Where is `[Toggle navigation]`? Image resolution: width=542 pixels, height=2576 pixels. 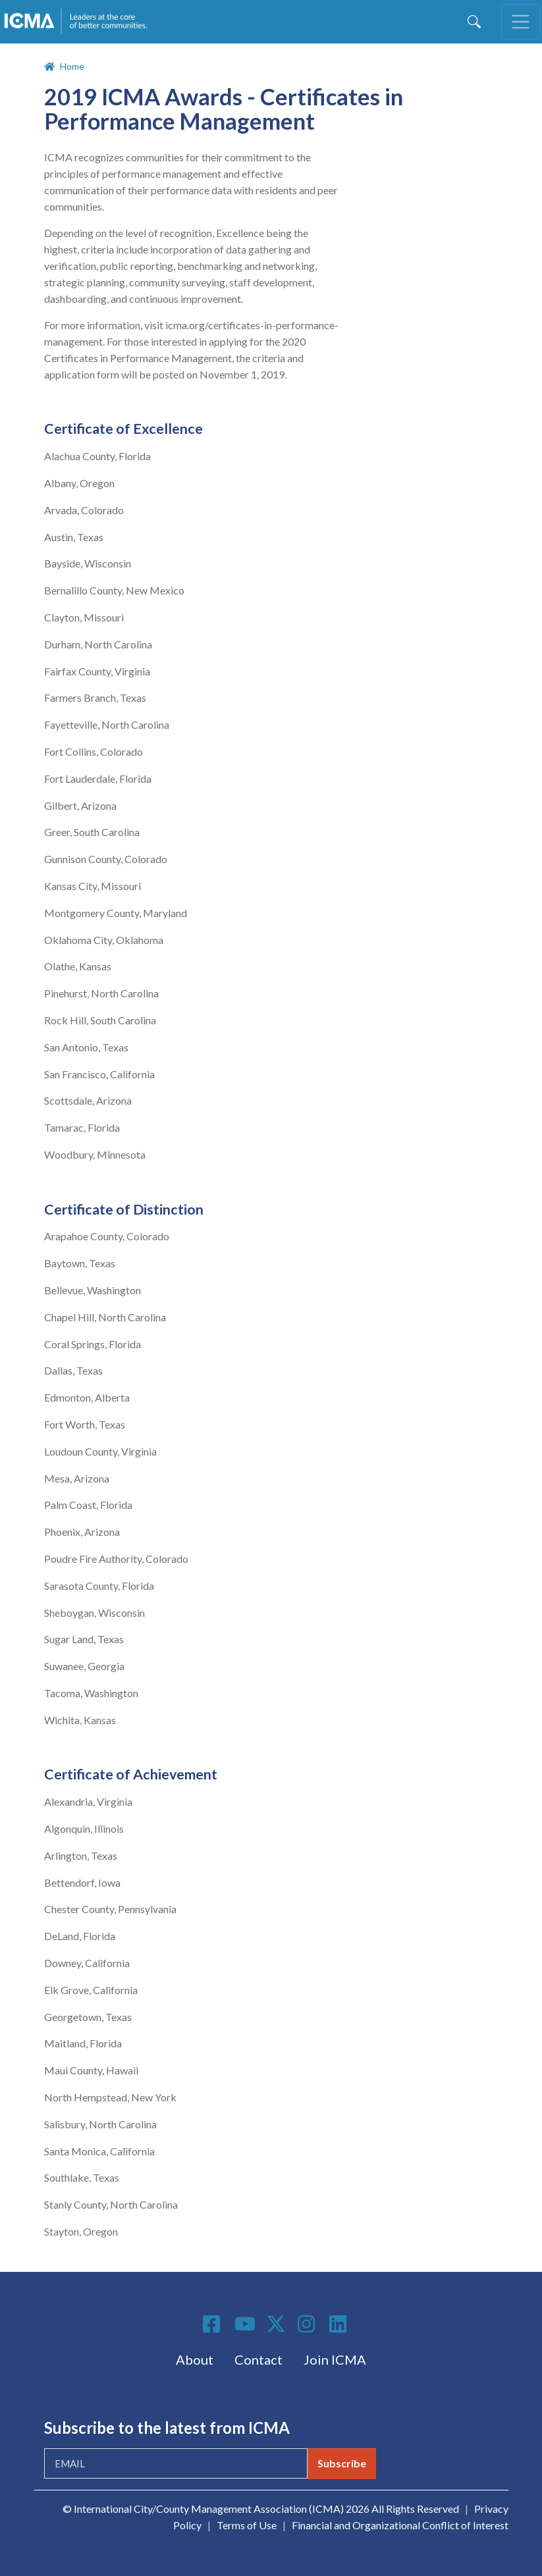 [Toggle navigation] is located at coordinates (521, 21).